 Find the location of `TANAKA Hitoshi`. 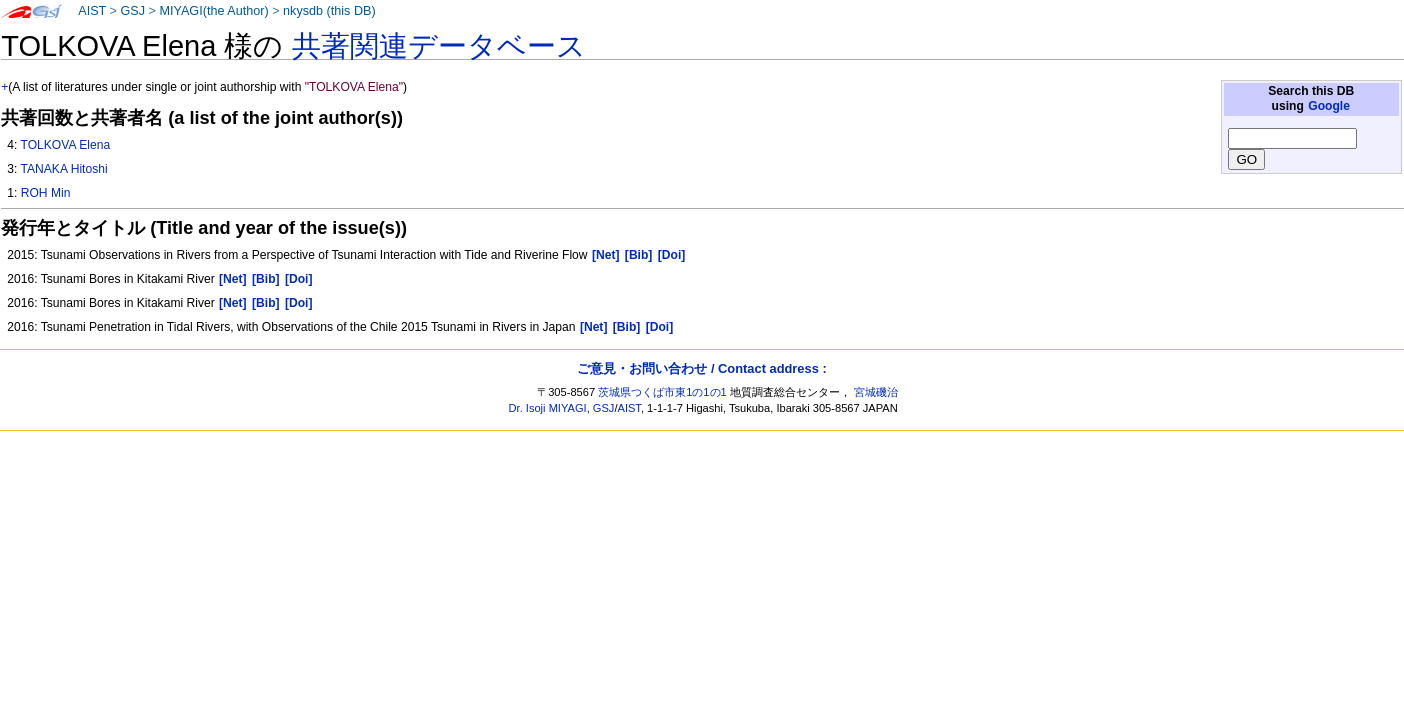

TANAKA Hitoshi is located at coordinates (63, 169).